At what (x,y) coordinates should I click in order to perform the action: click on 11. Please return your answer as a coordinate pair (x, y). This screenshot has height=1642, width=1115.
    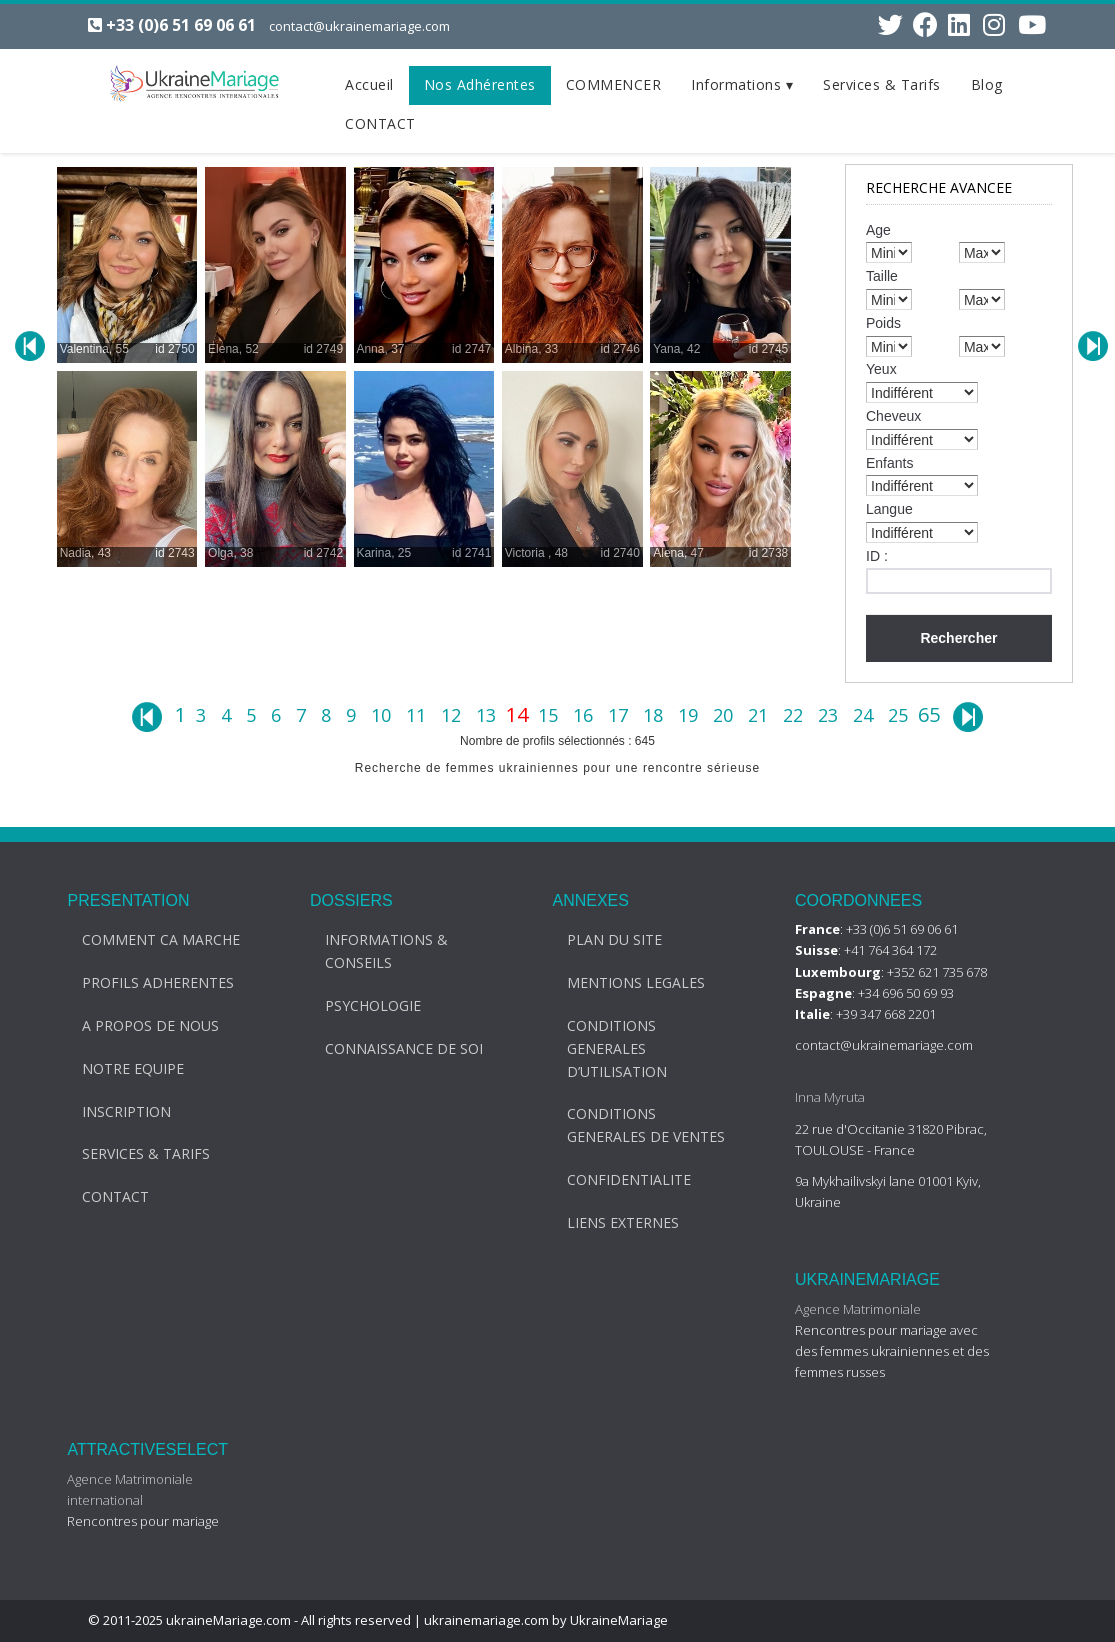
    Looking at the image, I should click on (418, 715).